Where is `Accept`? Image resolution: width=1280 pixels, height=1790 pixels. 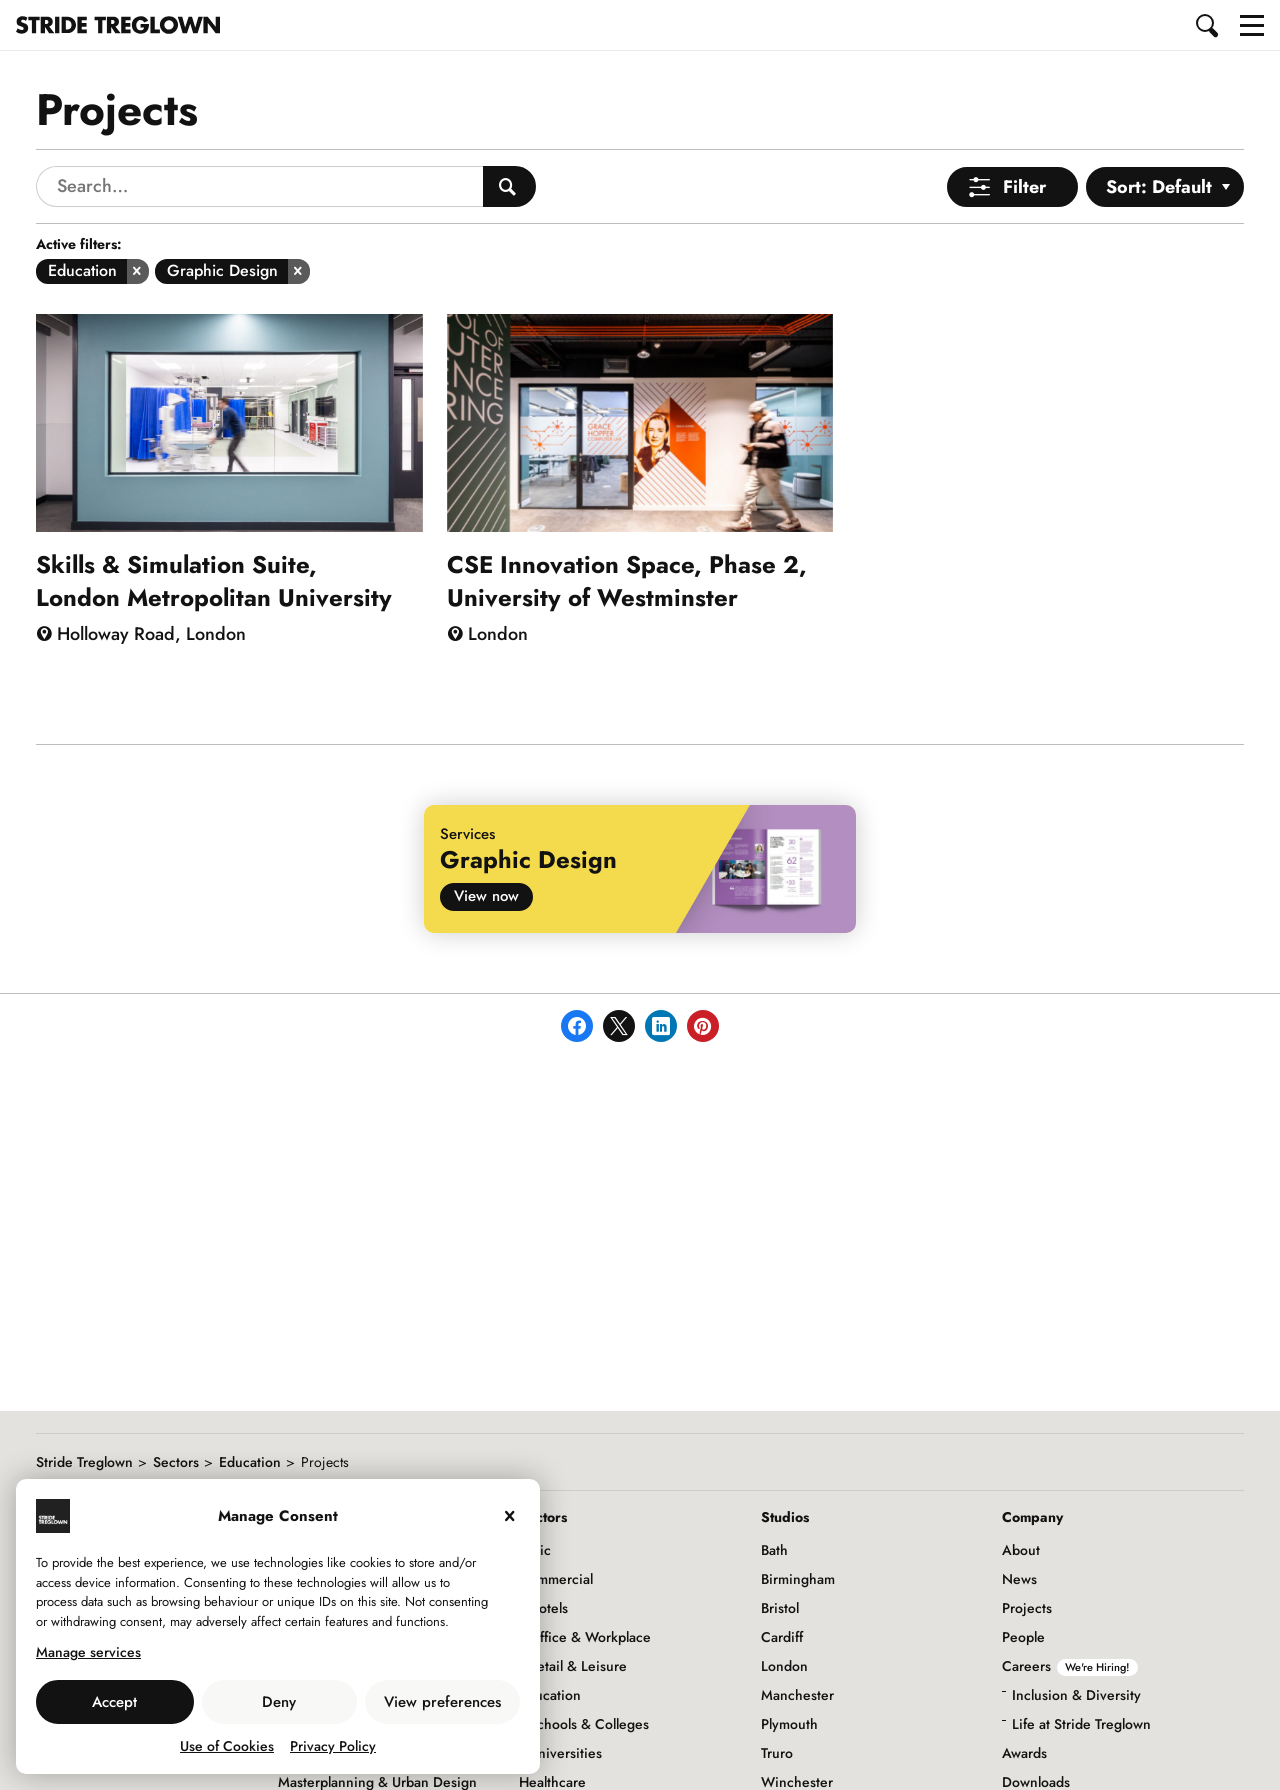
Accept is located at coordinates (114, 1702).